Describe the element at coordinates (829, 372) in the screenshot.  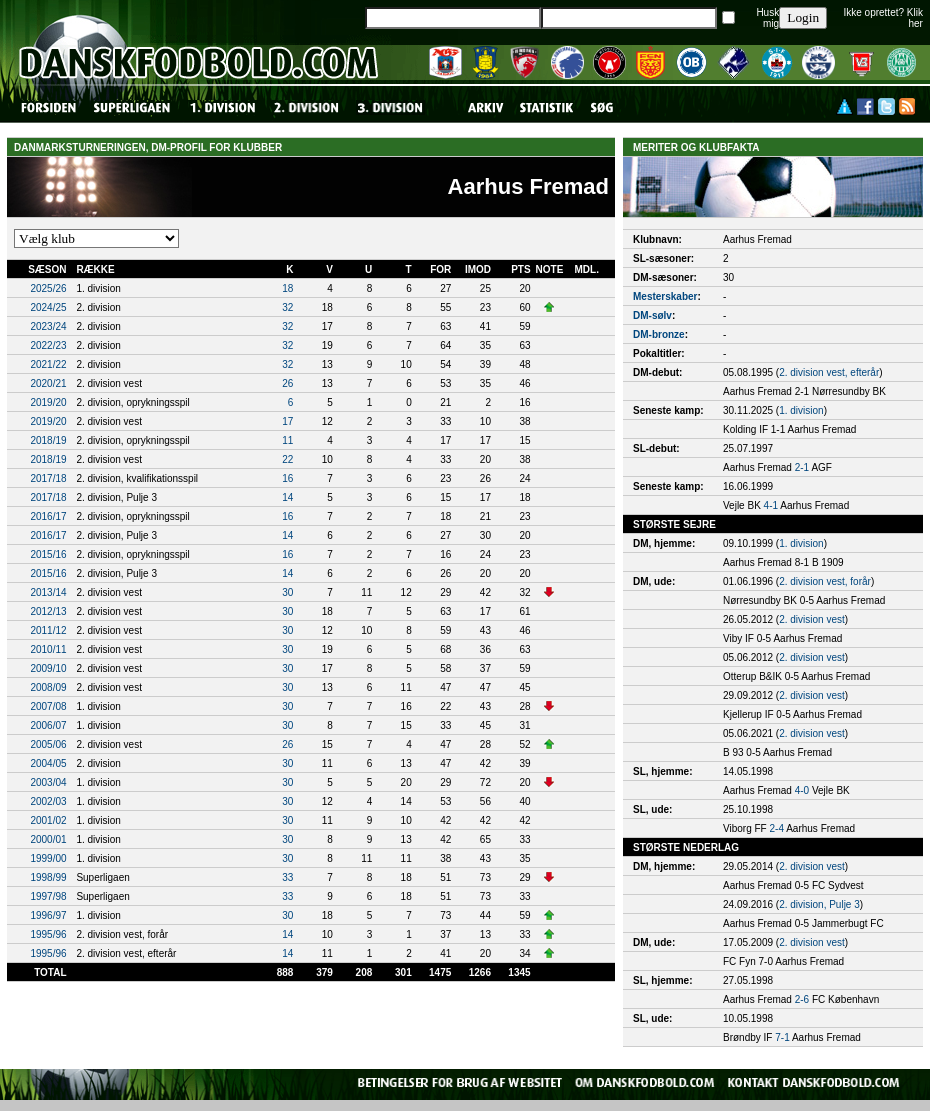
I see `2. division vest, efterår` at that location.